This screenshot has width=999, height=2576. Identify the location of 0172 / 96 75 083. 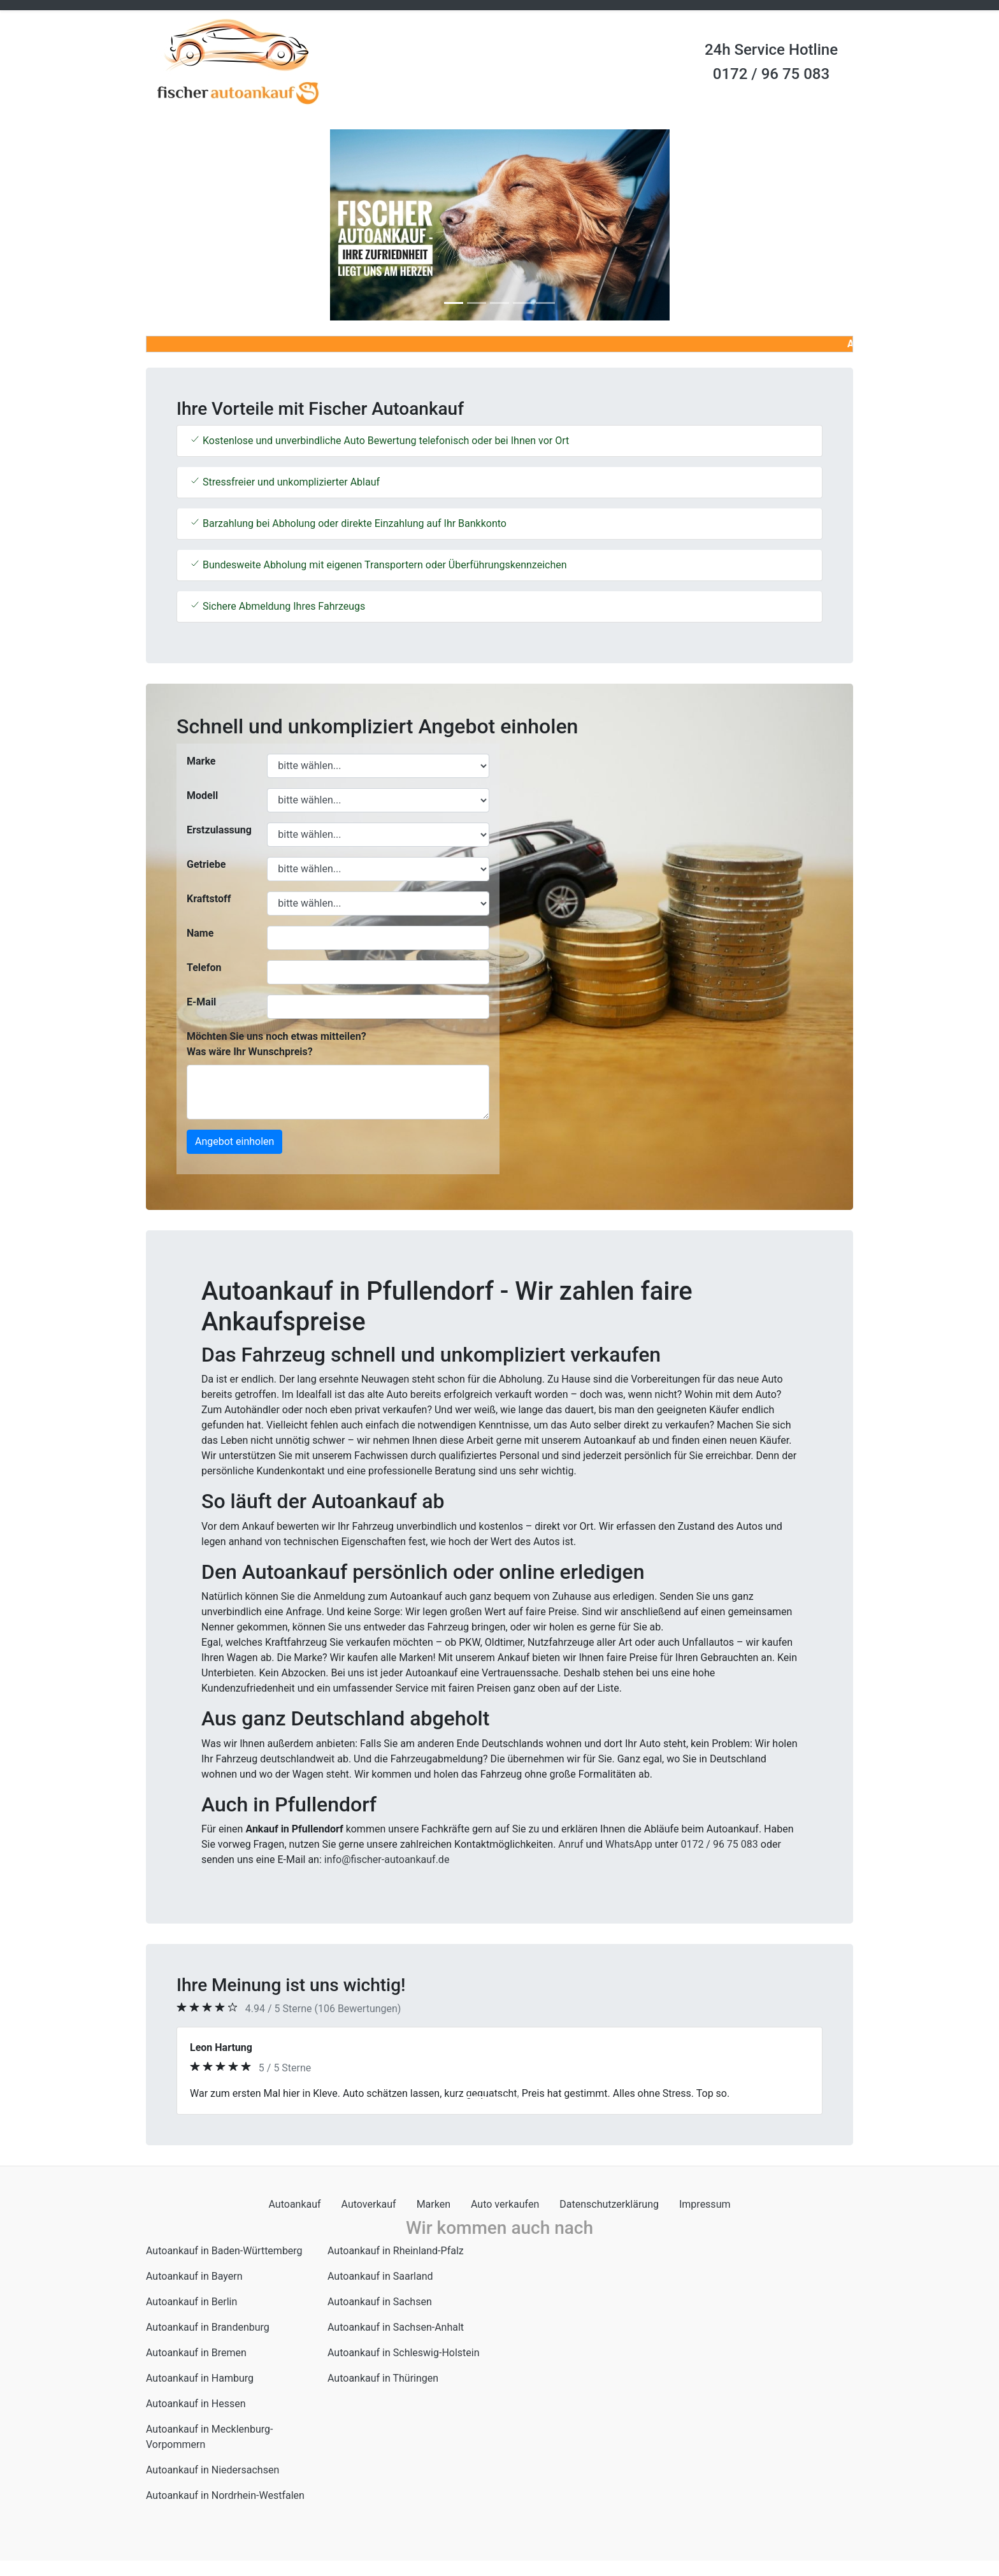
(771, 74).